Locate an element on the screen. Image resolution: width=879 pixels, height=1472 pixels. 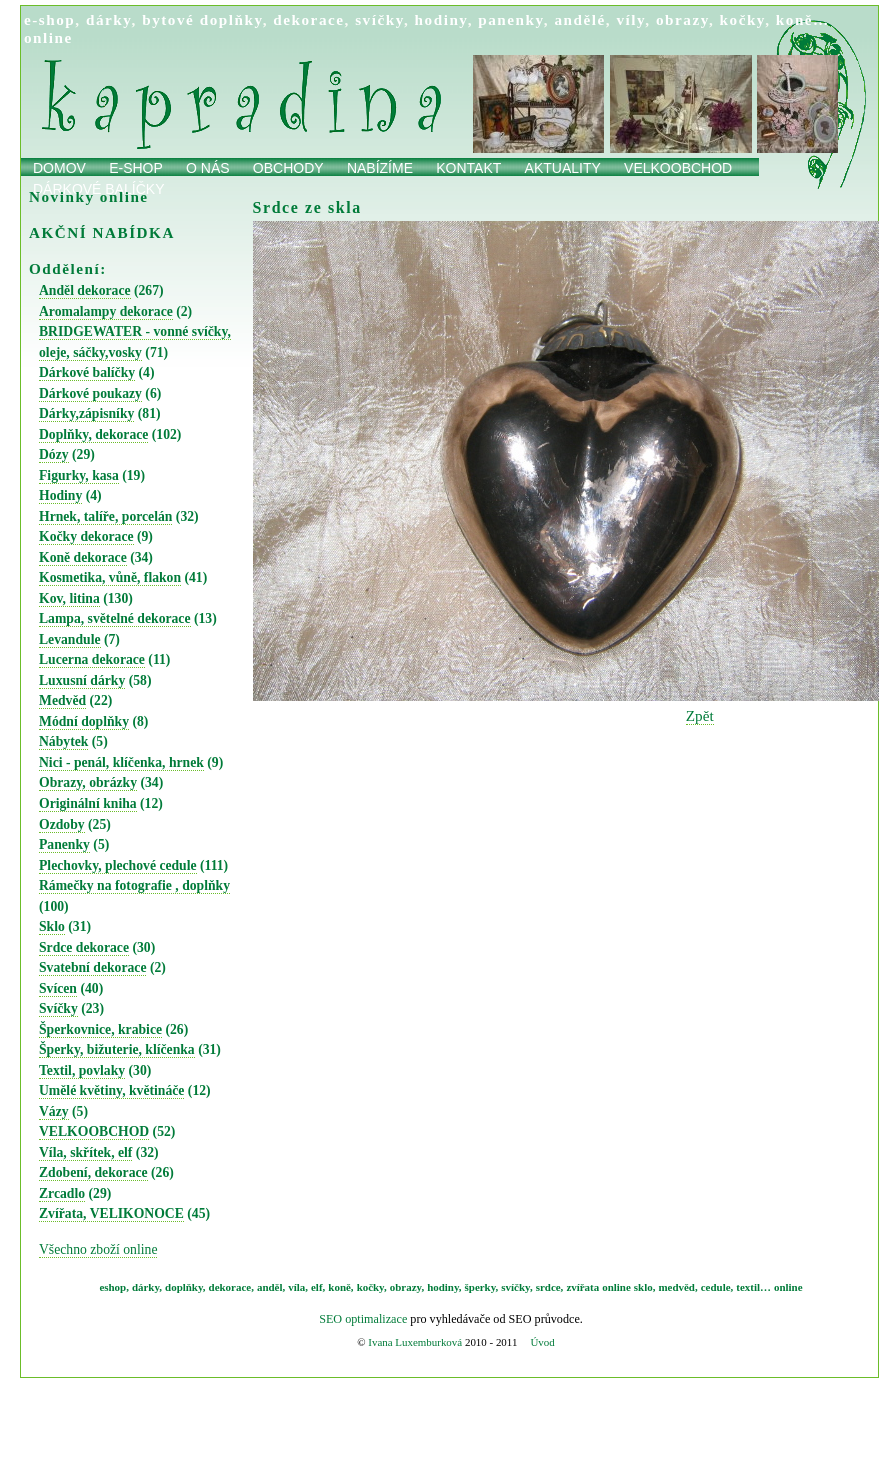
srdce is located at coordinates (548, 1287).